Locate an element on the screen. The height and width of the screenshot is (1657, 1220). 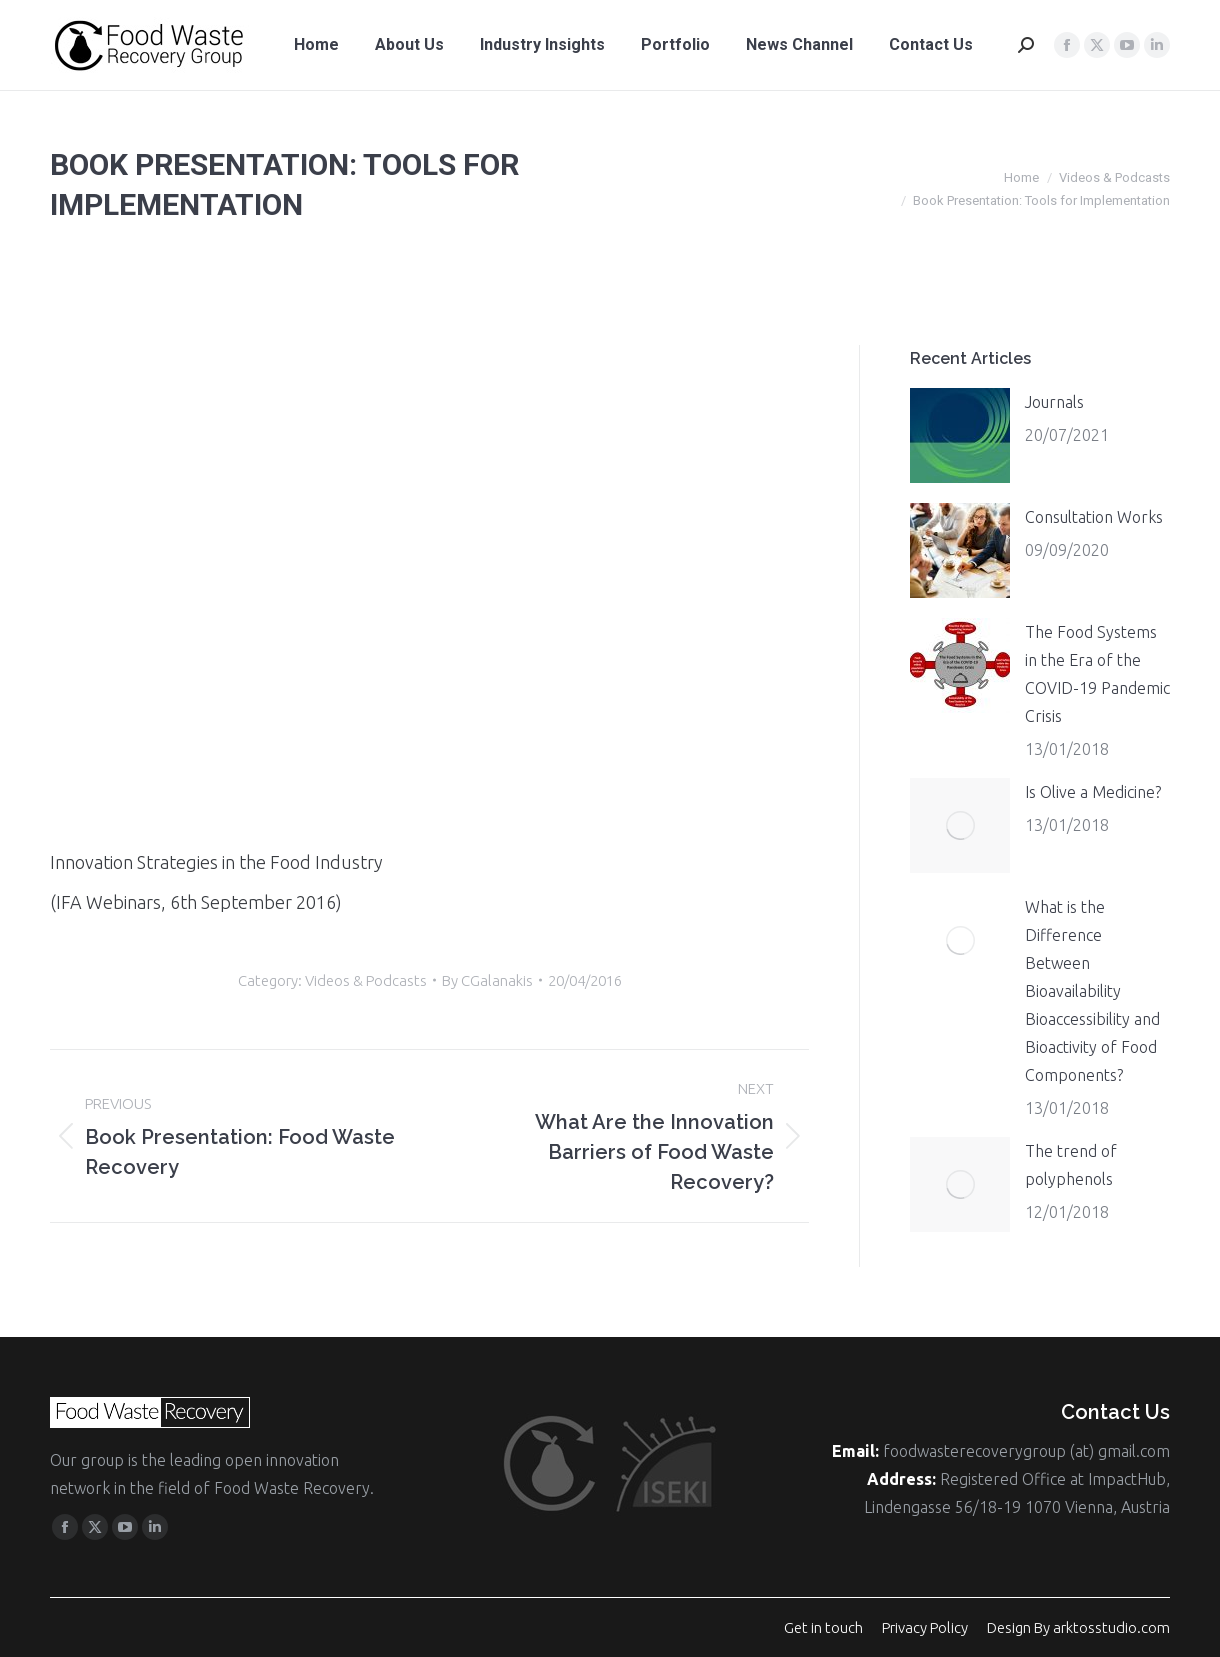
What is the Difference Between Bioavailability Bioaccessibility and Bioactivity of Food Components? is located at coordinates (1092, 991).